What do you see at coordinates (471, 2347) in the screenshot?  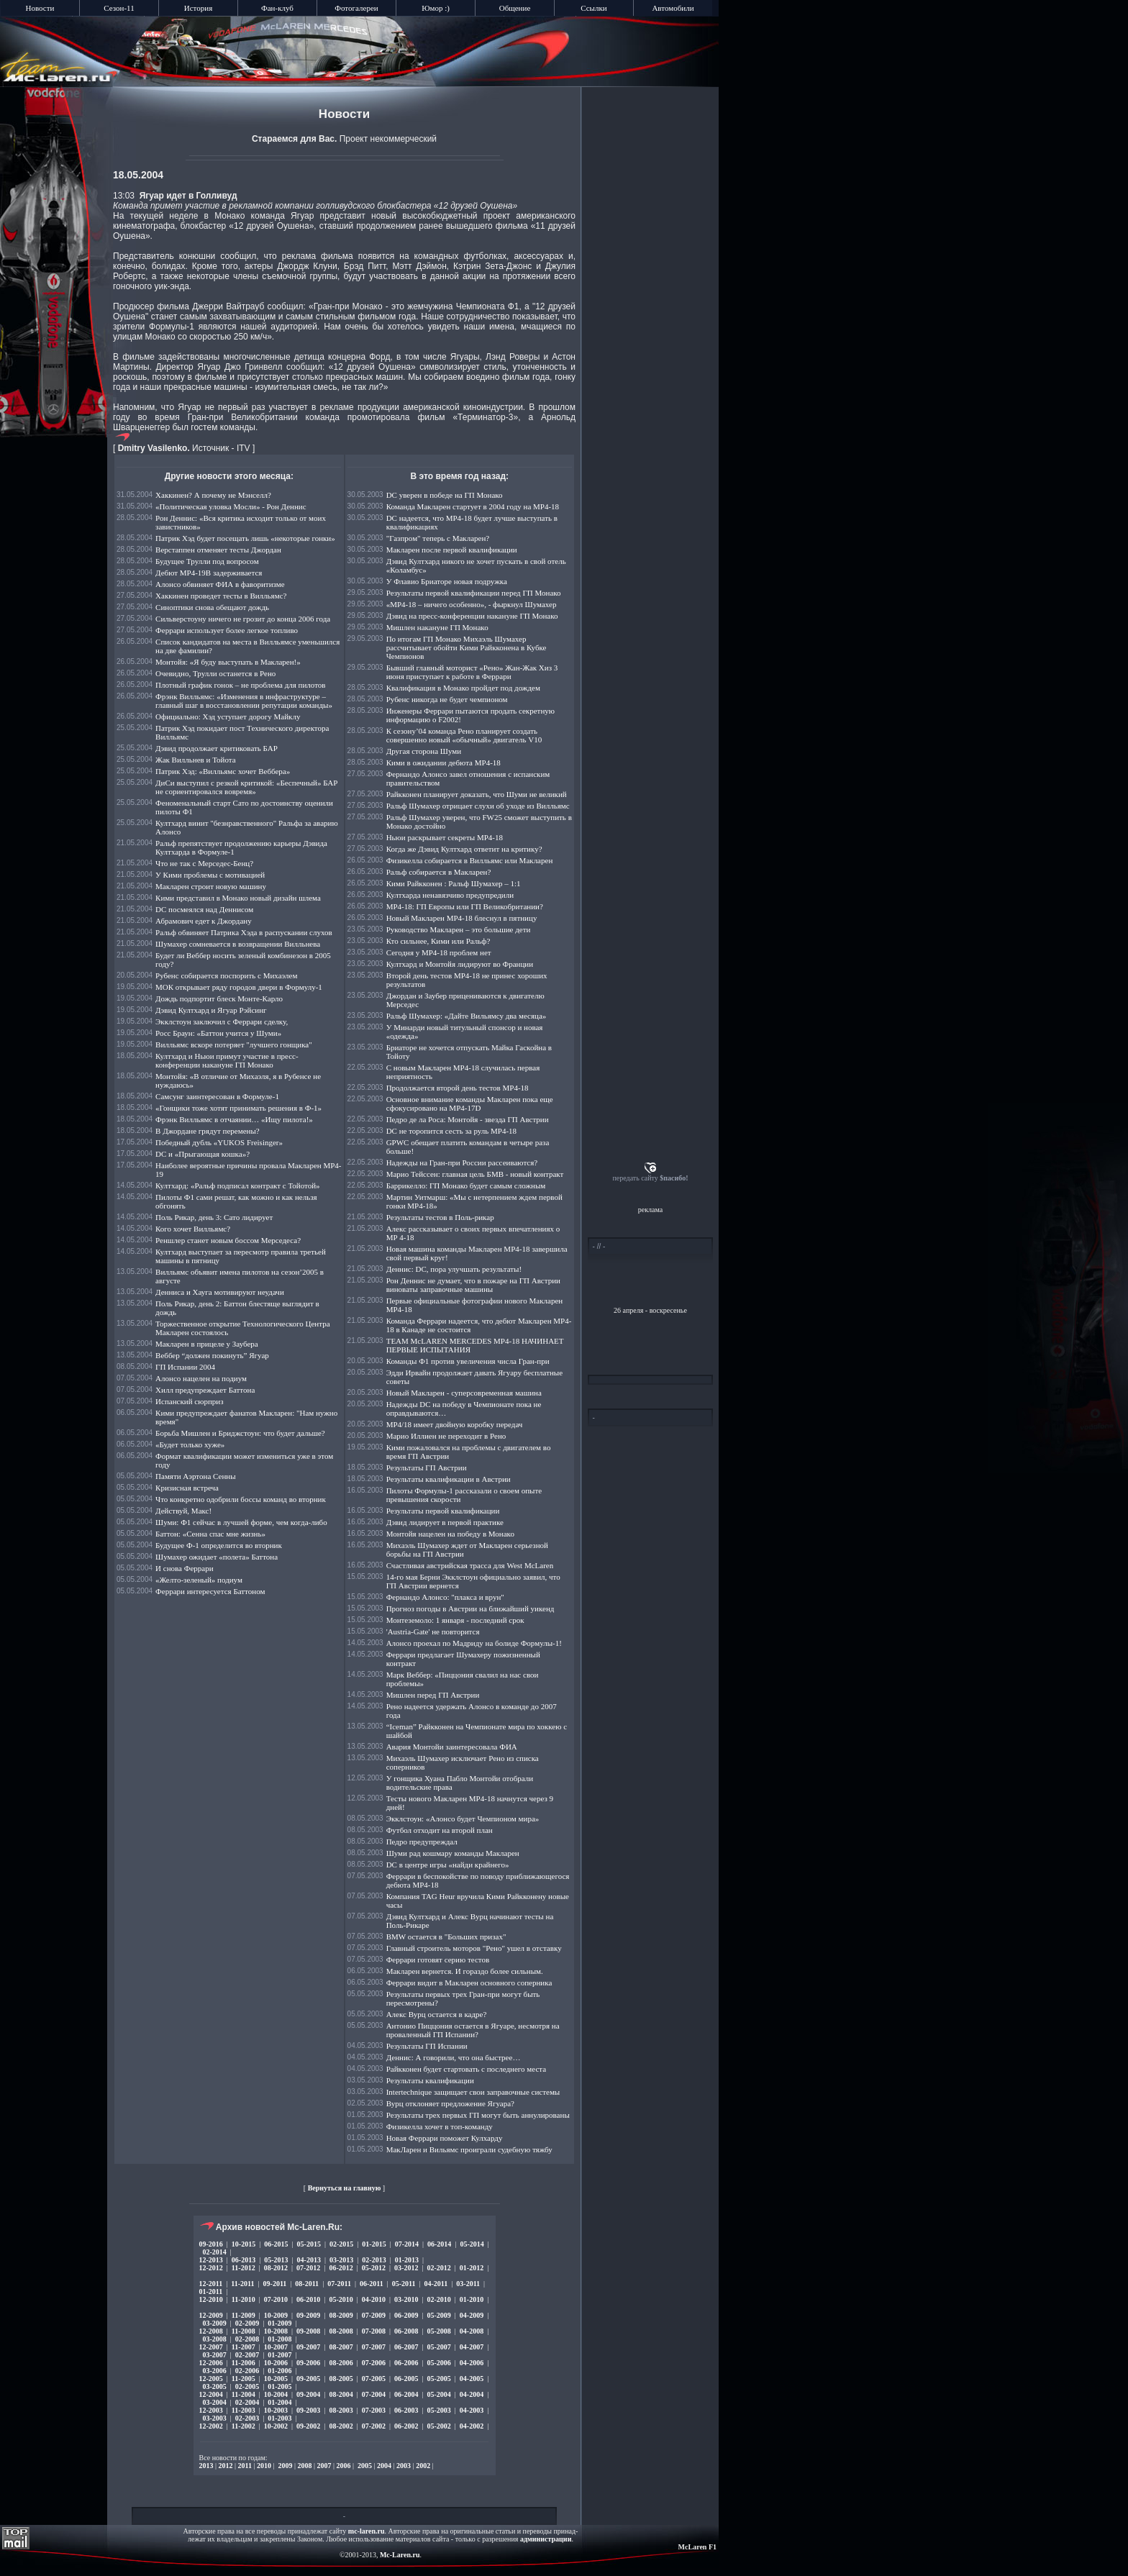 I see `04-2007` at bounding box center [471, 2347].